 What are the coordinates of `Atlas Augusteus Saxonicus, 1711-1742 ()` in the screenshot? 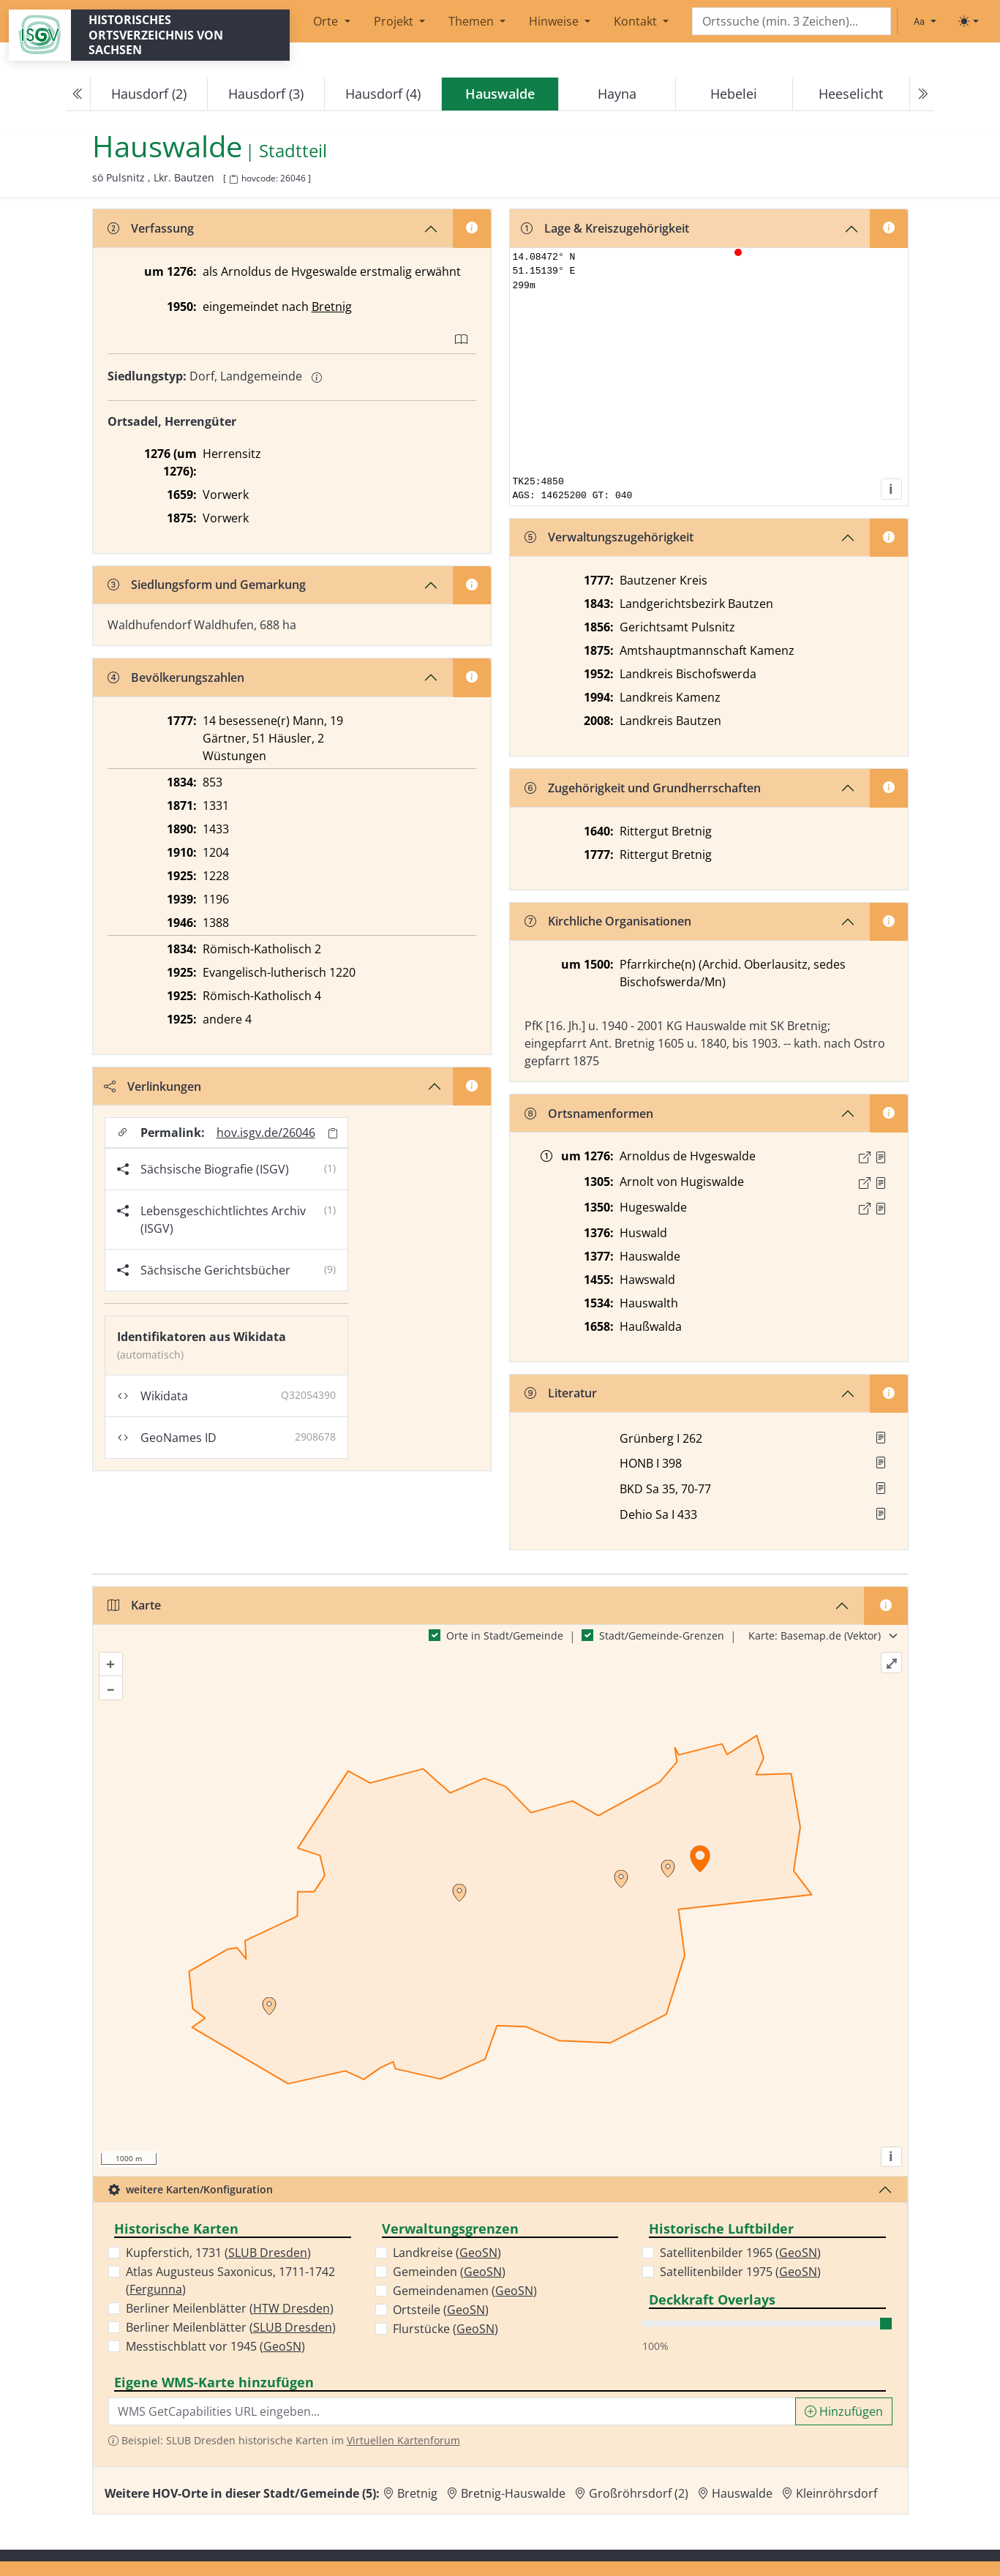 It's located at (230, 2280).